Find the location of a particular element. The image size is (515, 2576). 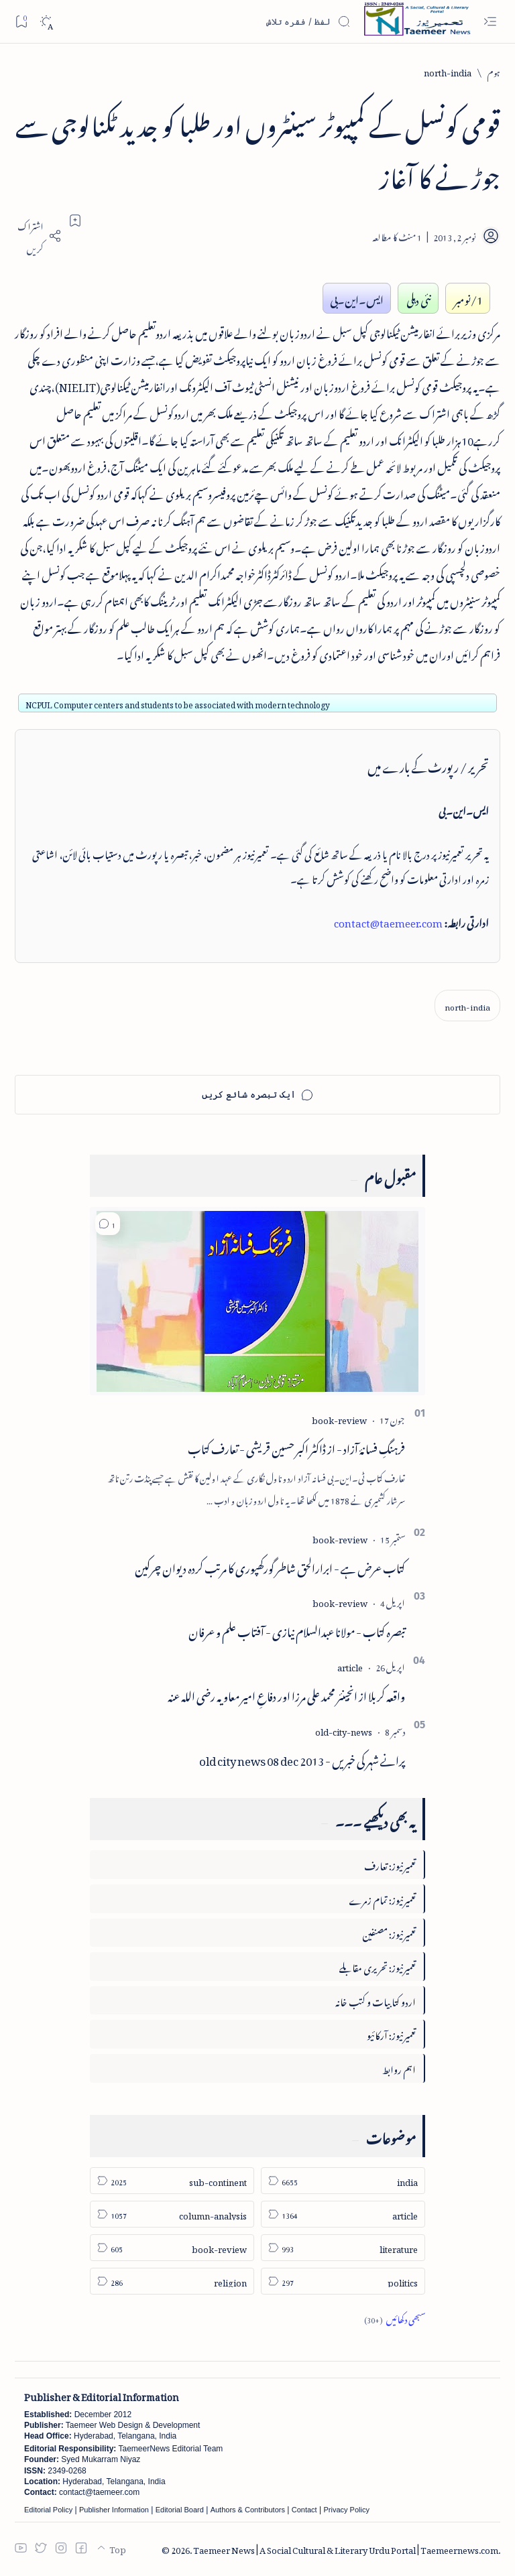

[اس بلاگ میں تلاش کریں] is located at coordinates (250, 21).